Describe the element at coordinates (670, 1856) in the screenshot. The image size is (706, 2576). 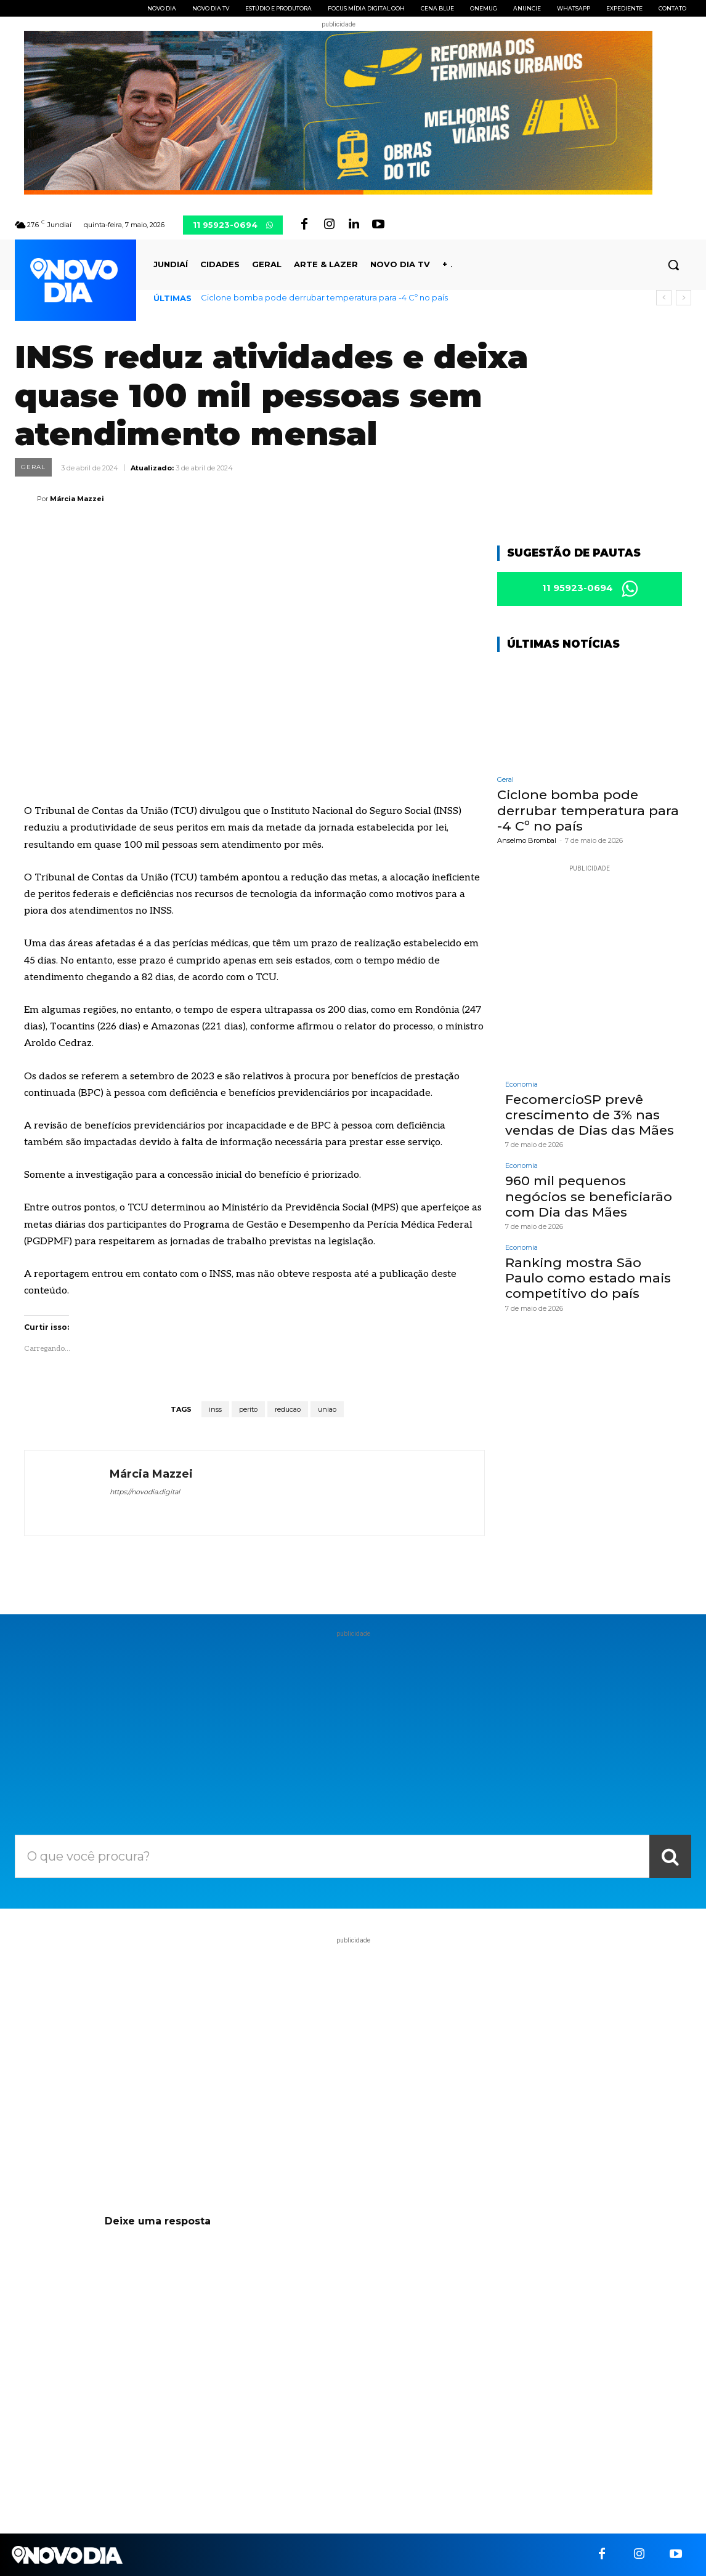
I see `[Search]` at that location.